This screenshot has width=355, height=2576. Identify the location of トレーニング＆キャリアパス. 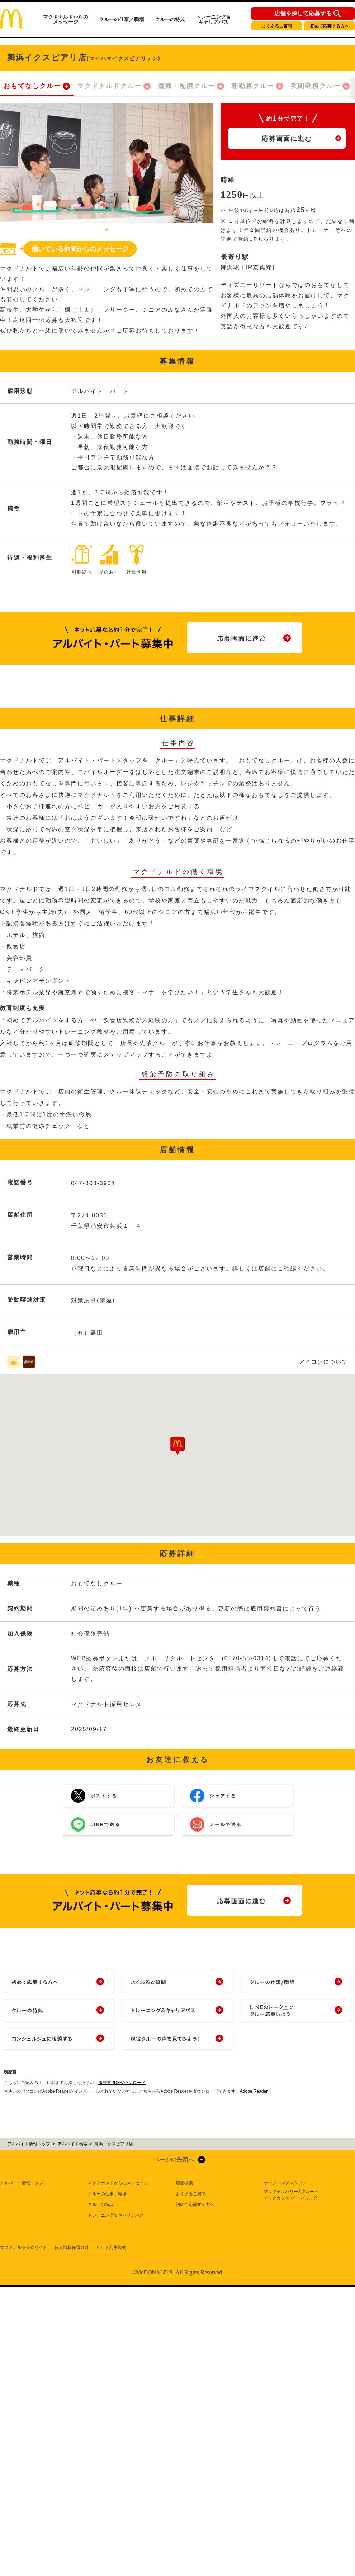
(213, 19).